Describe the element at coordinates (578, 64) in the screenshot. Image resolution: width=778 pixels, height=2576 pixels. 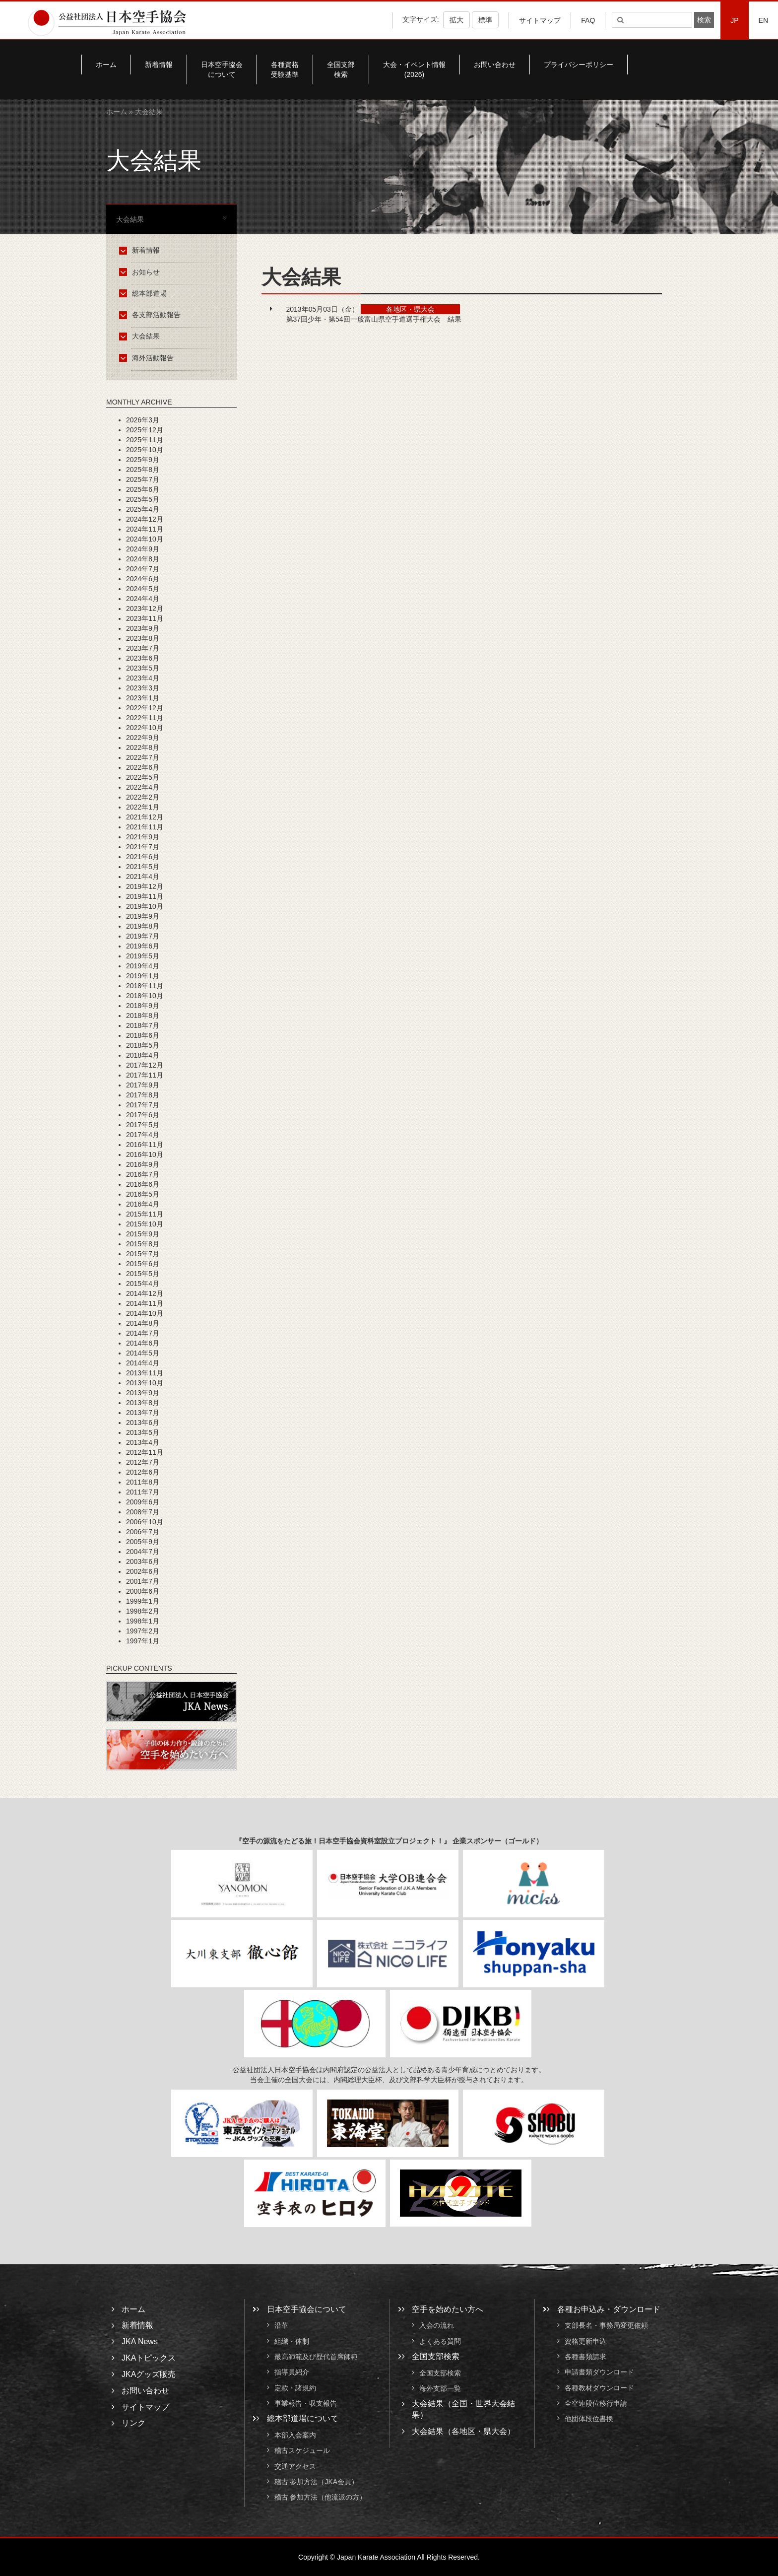
I see `プライバシーポリシー` at that location.